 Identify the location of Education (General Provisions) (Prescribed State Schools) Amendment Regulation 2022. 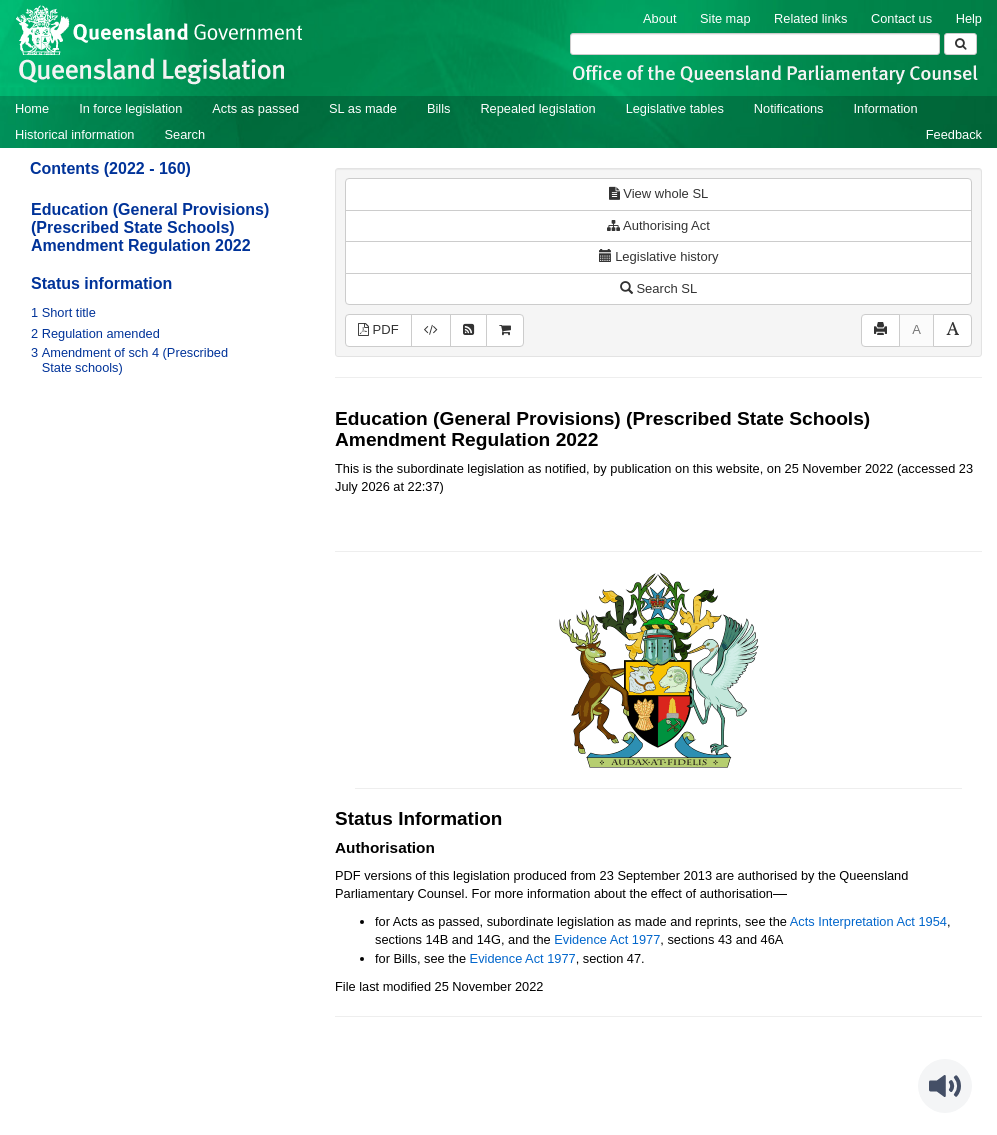
(150, 227).